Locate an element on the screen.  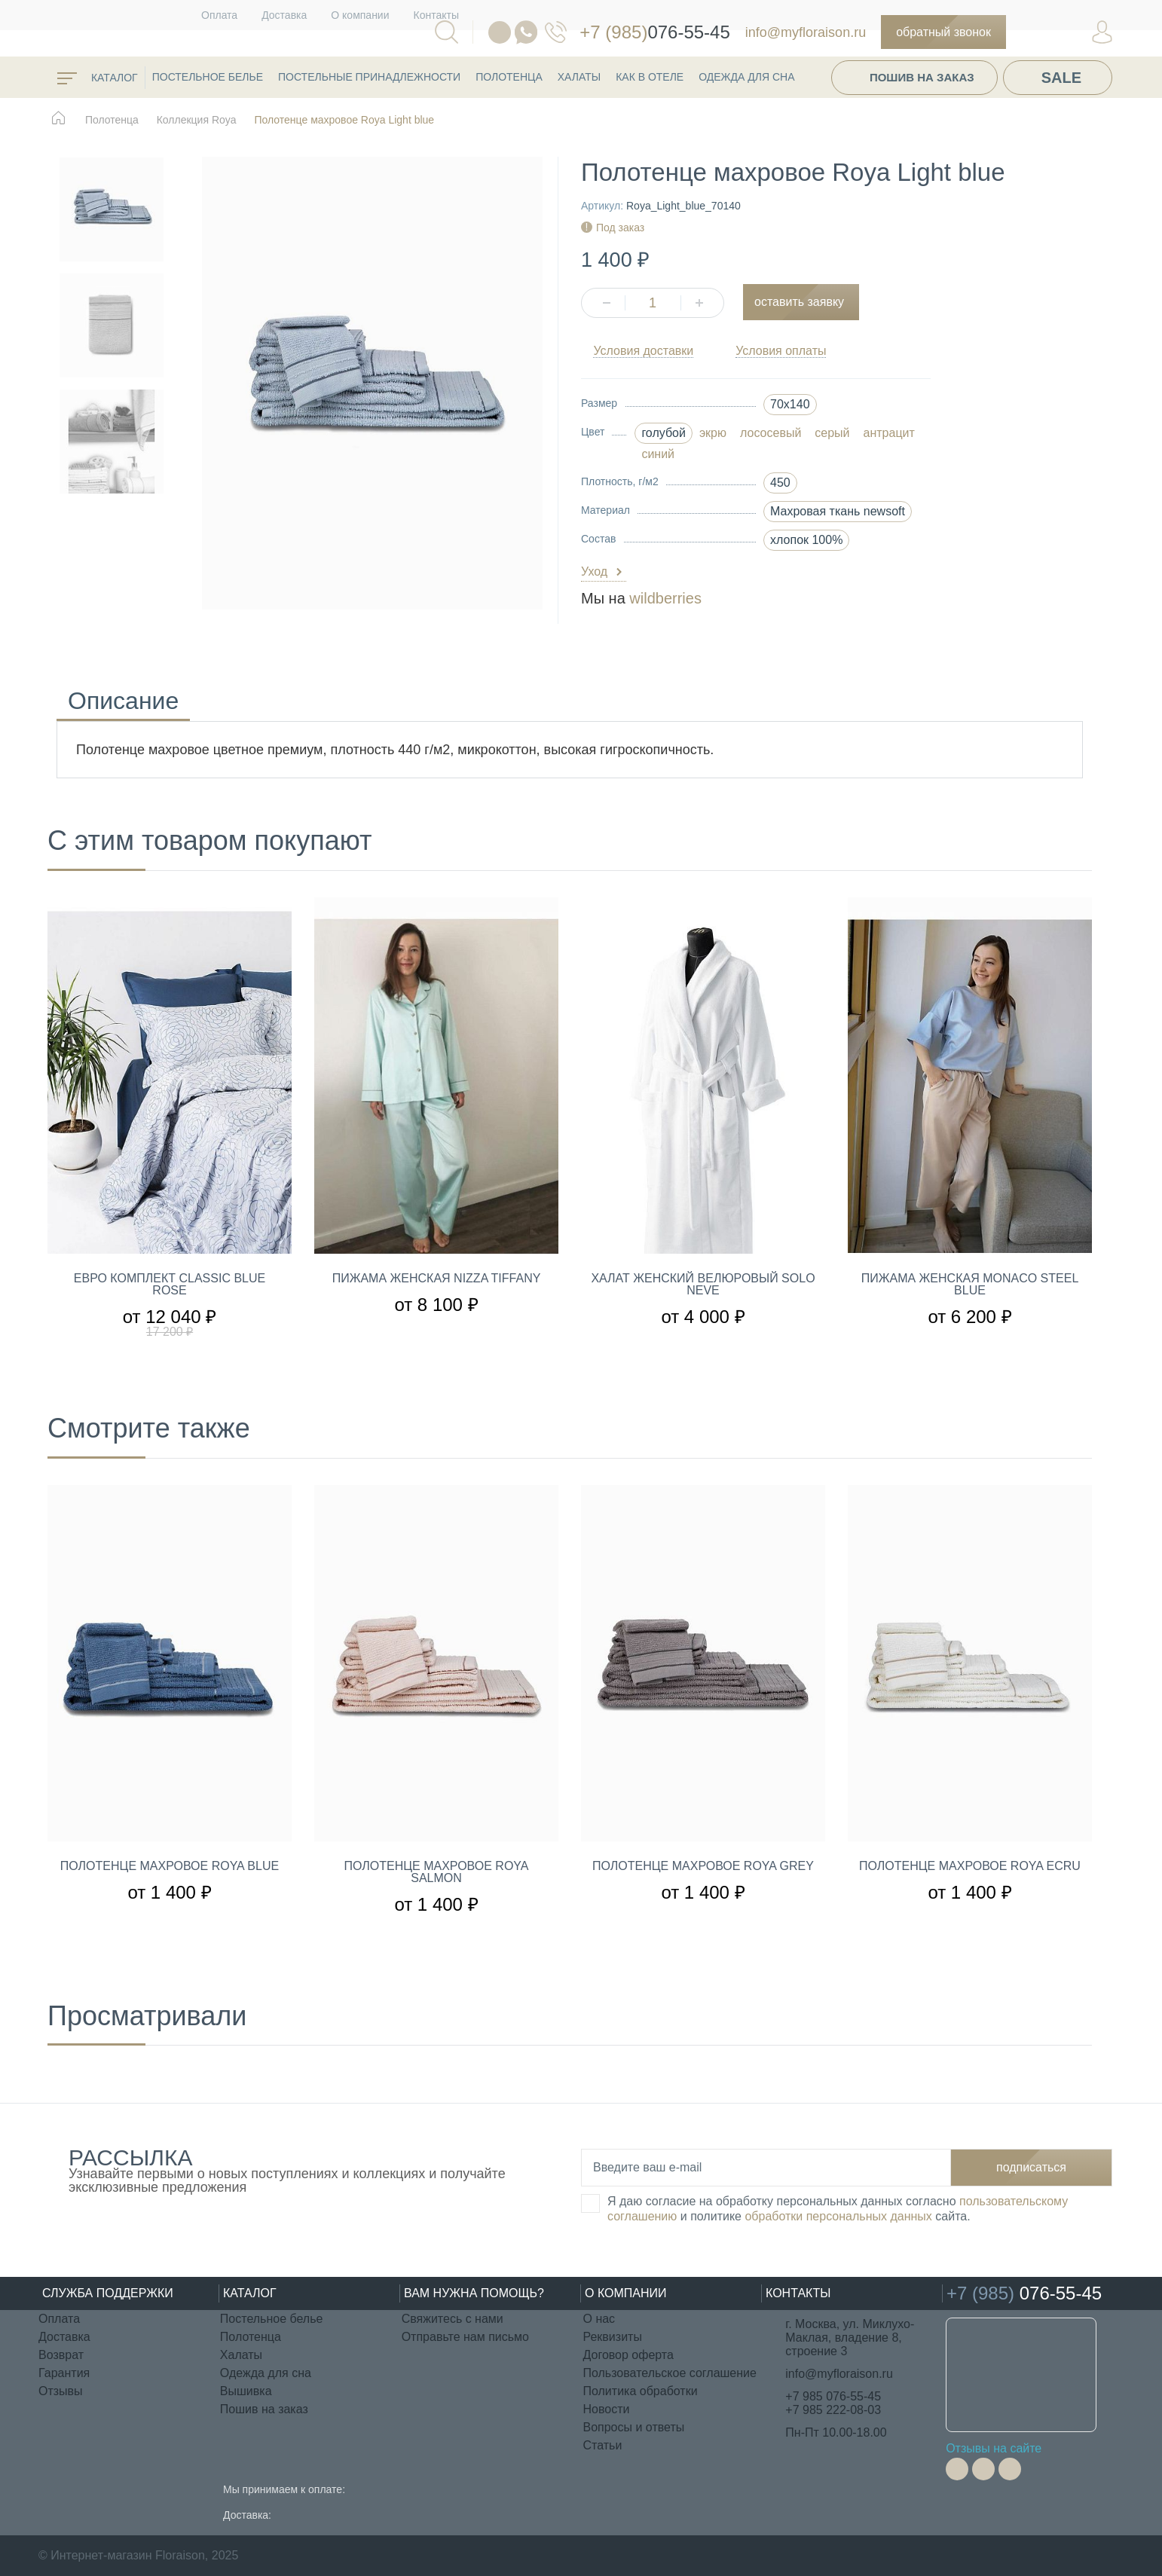
КАК В ОТЕЛЕ is located at coordinates (649, 77).